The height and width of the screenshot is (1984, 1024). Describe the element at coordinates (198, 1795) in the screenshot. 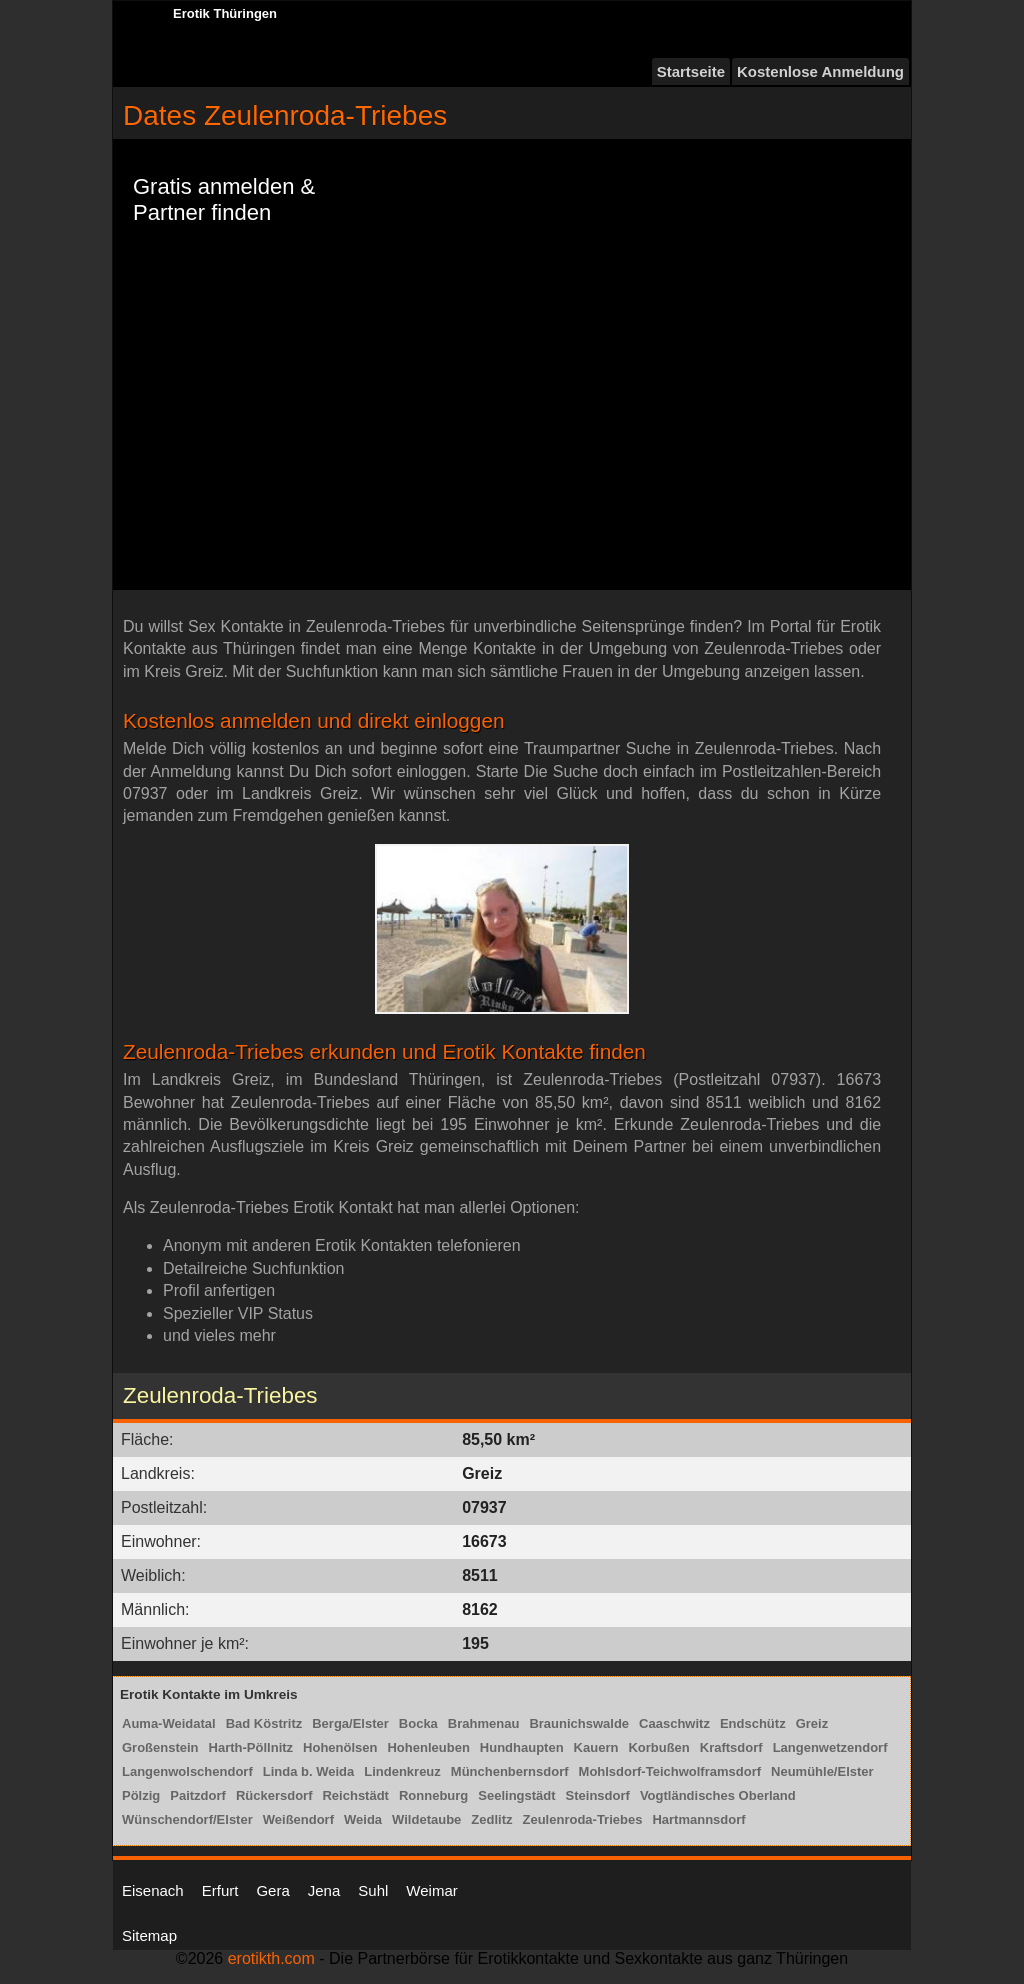

I see `Paitzdorf` at that location.